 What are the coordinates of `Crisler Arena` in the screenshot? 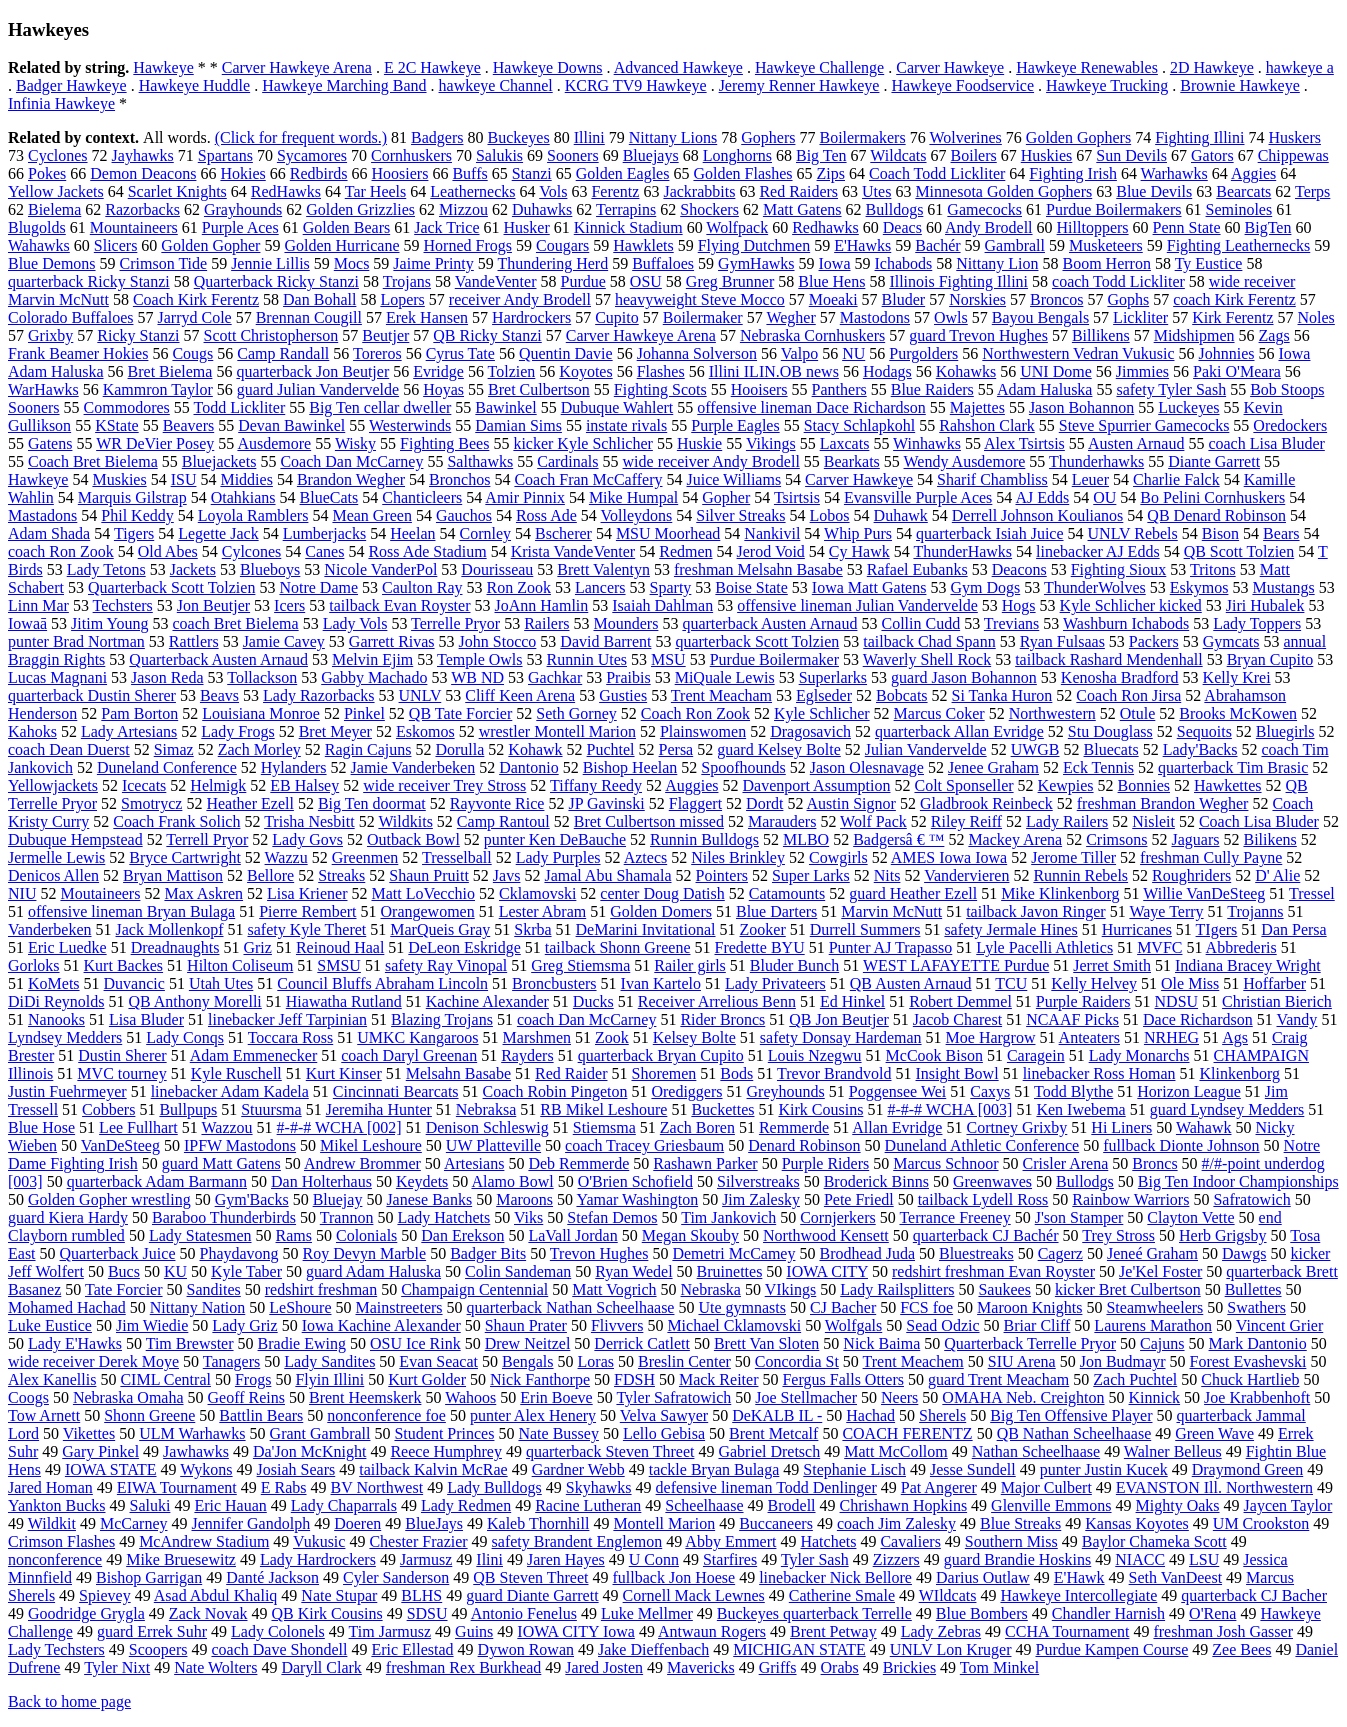 It's located at (1066, 1163).